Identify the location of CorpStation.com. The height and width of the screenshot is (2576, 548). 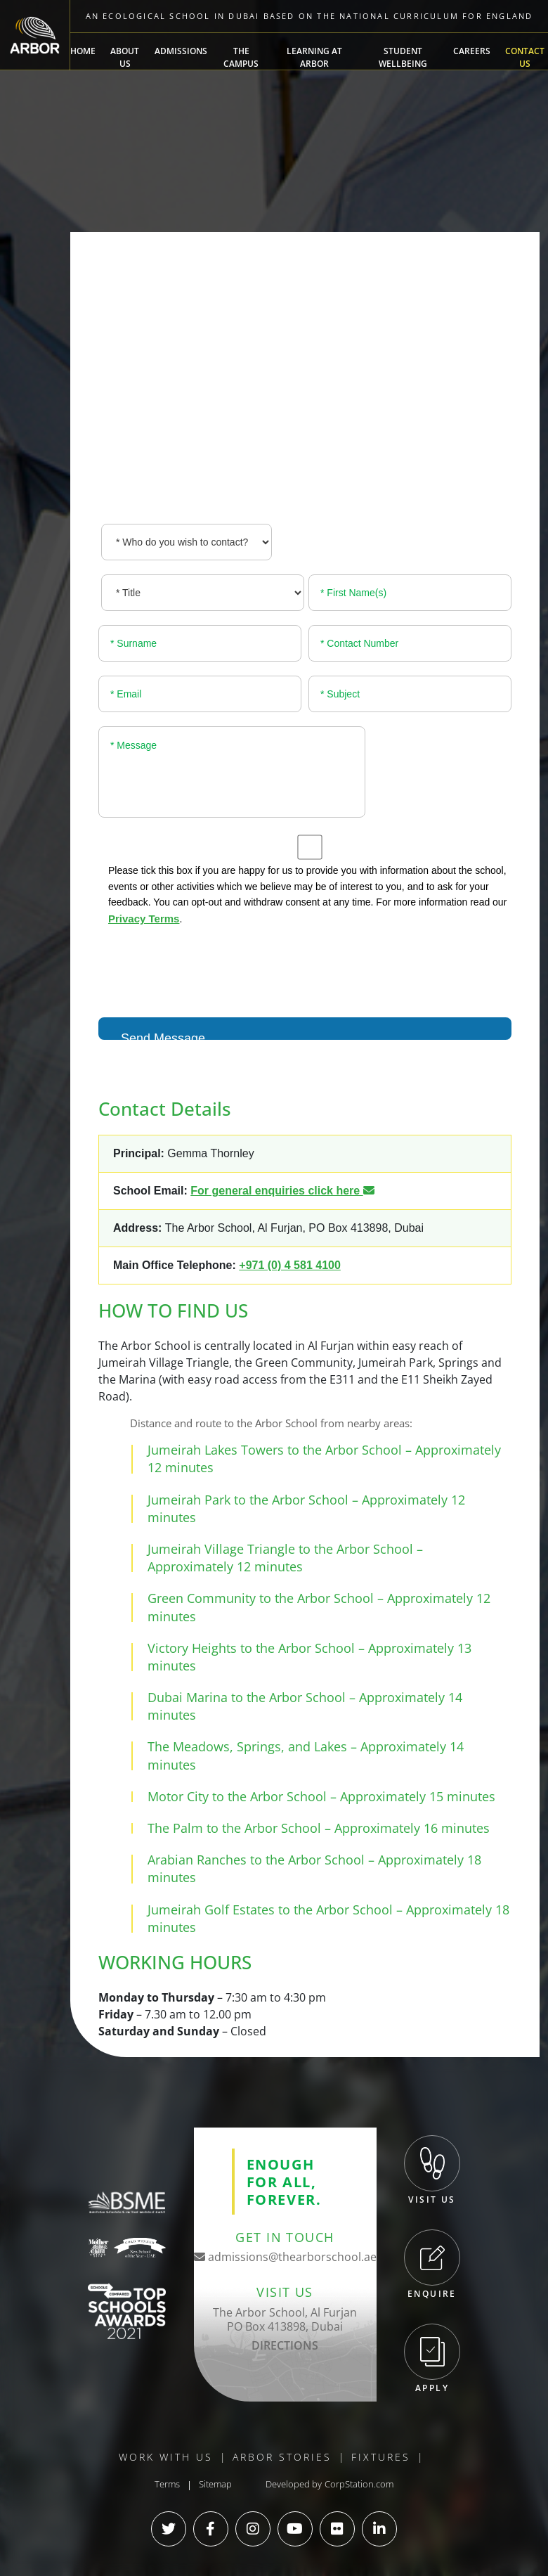
(359, 2484).